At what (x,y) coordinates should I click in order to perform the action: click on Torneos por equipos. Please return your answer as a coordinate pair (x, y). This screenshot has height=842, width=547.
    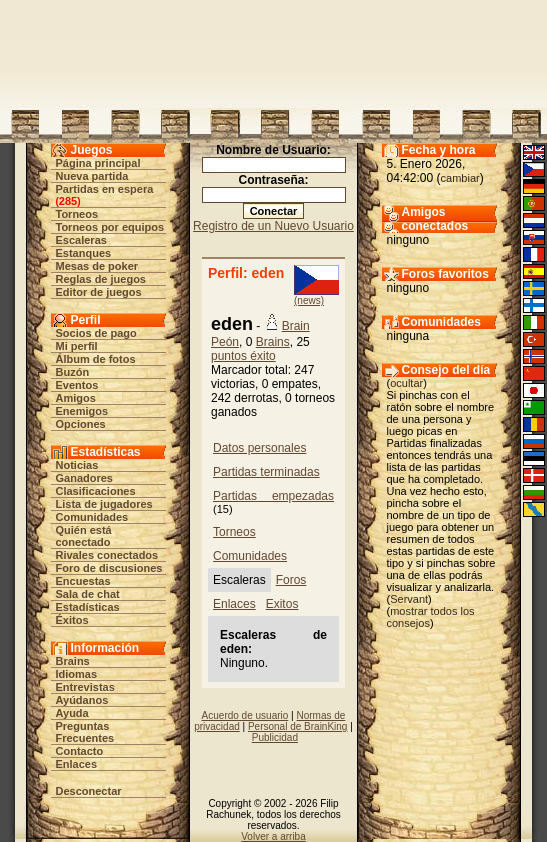
    Looking at the image, I should click on (110, 227).